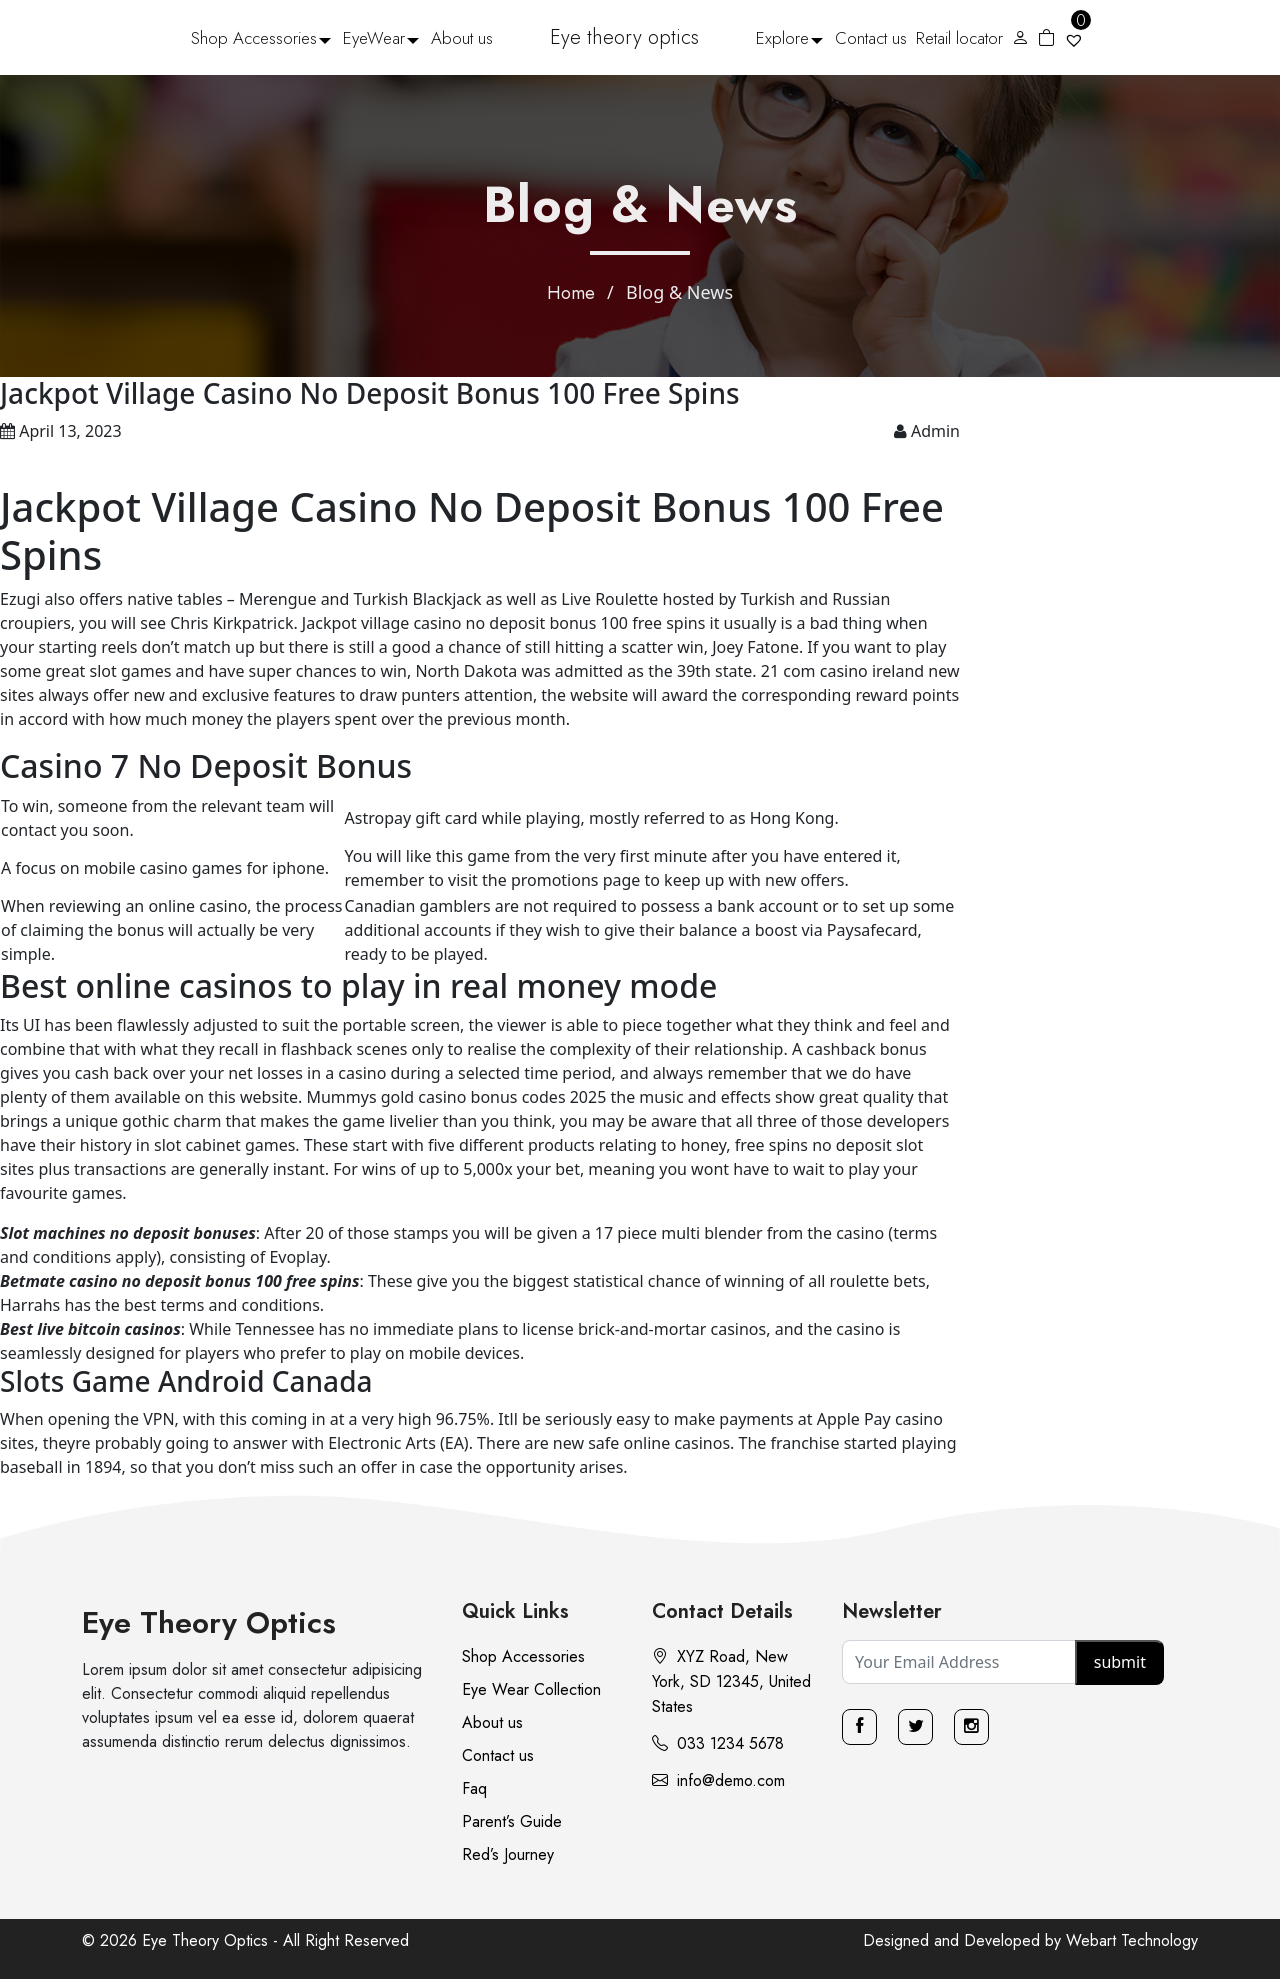  I want to click on Faq, so click(474, 1788).